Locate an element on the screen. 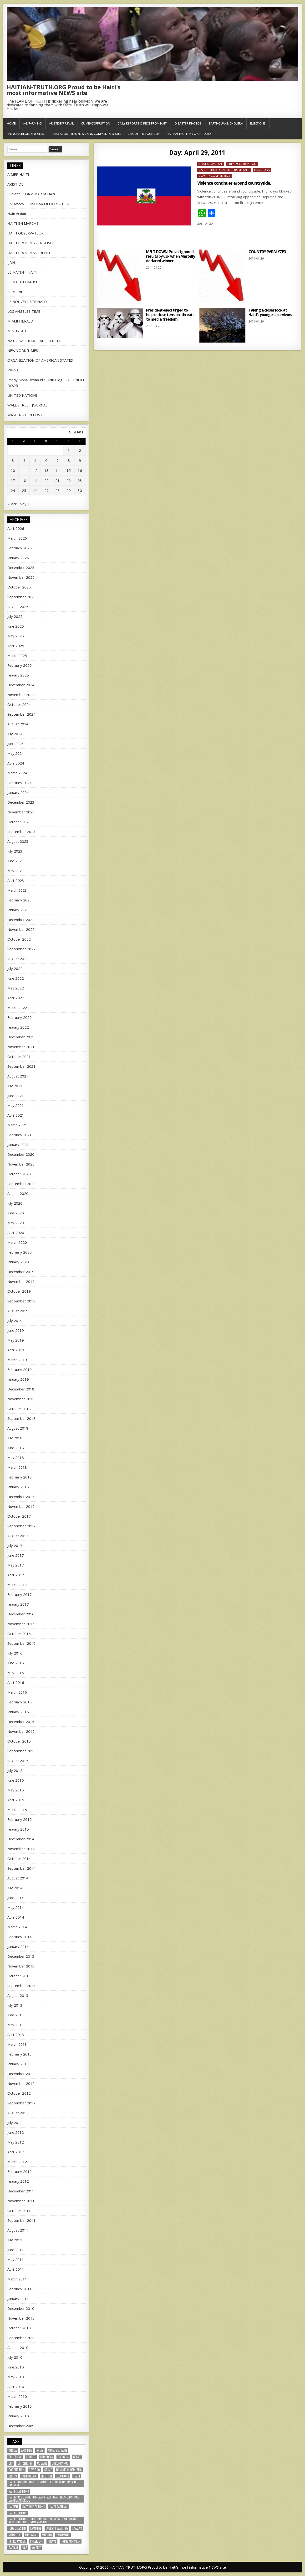 This screenshot has height=2576, width=305. February 2023 is located at coordinates (19, 900).